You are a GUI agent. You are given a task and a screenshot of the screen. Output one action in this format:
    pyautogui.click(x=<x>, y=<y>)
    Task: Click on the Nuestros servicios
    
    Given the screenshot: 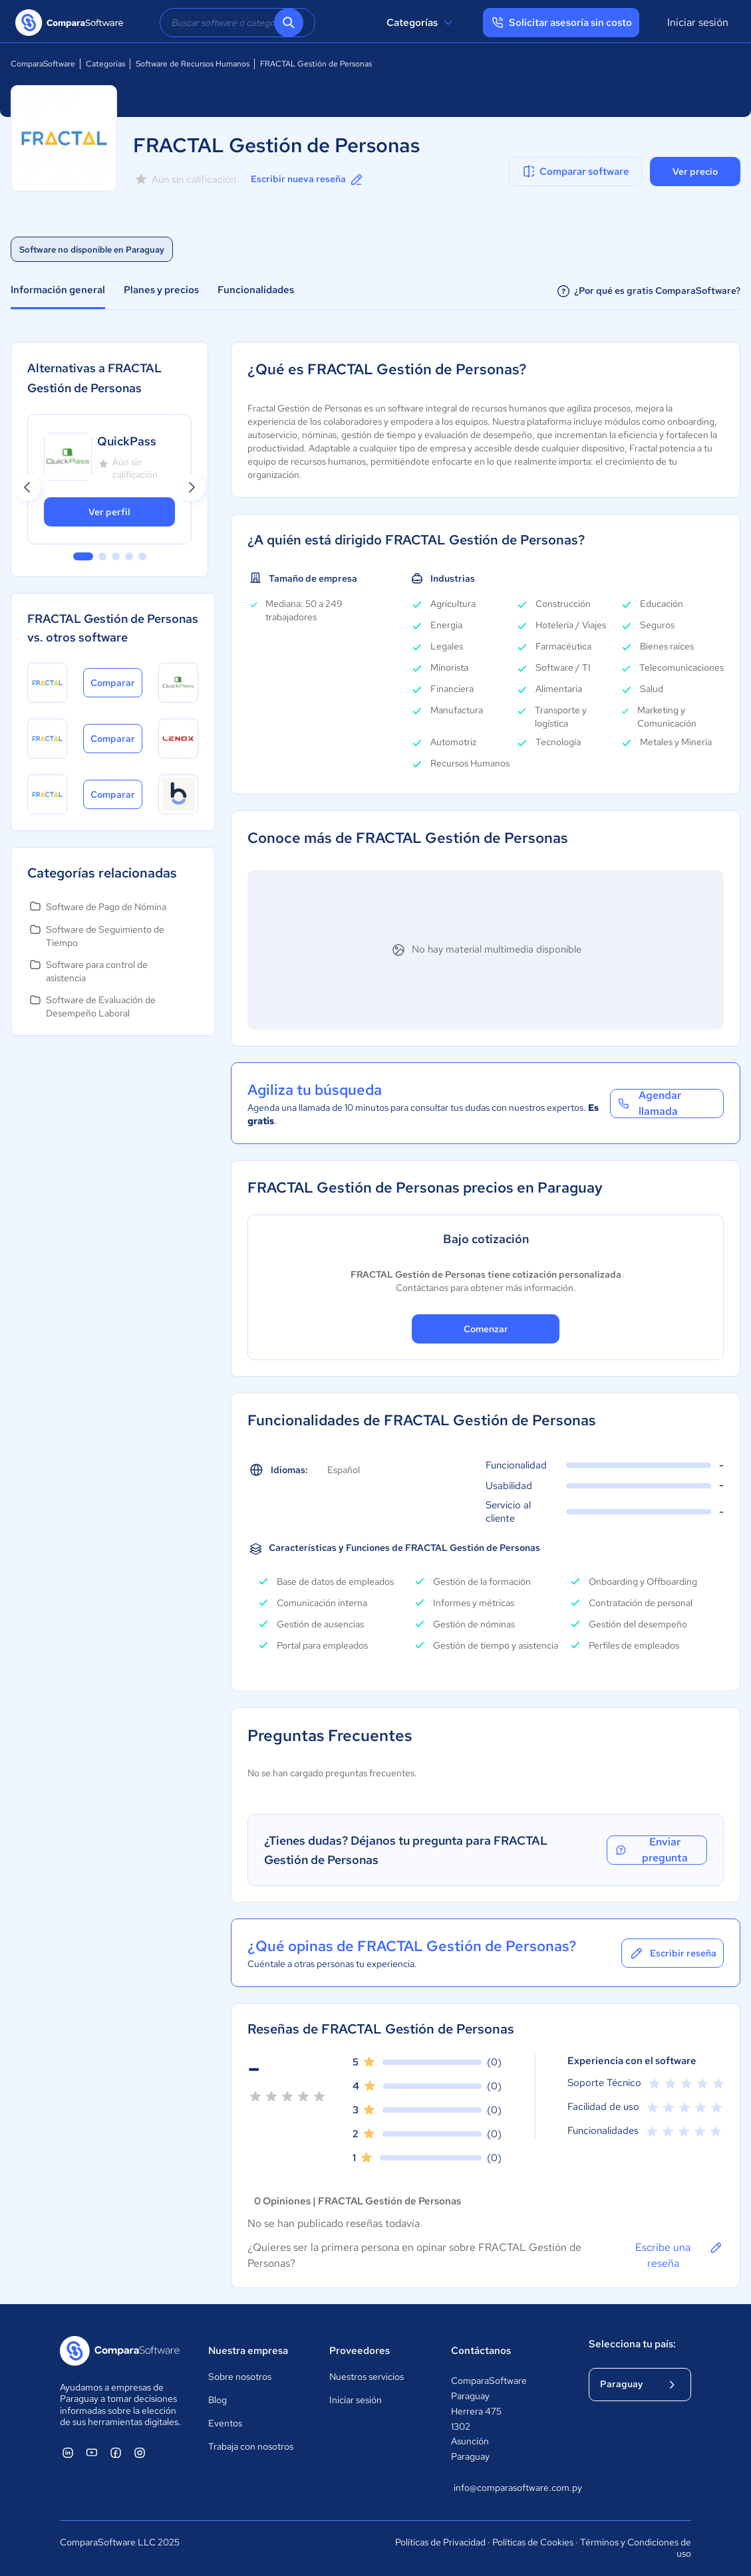 What is the action you would take?
    pyautogui.click(x=366, y=2377)
    